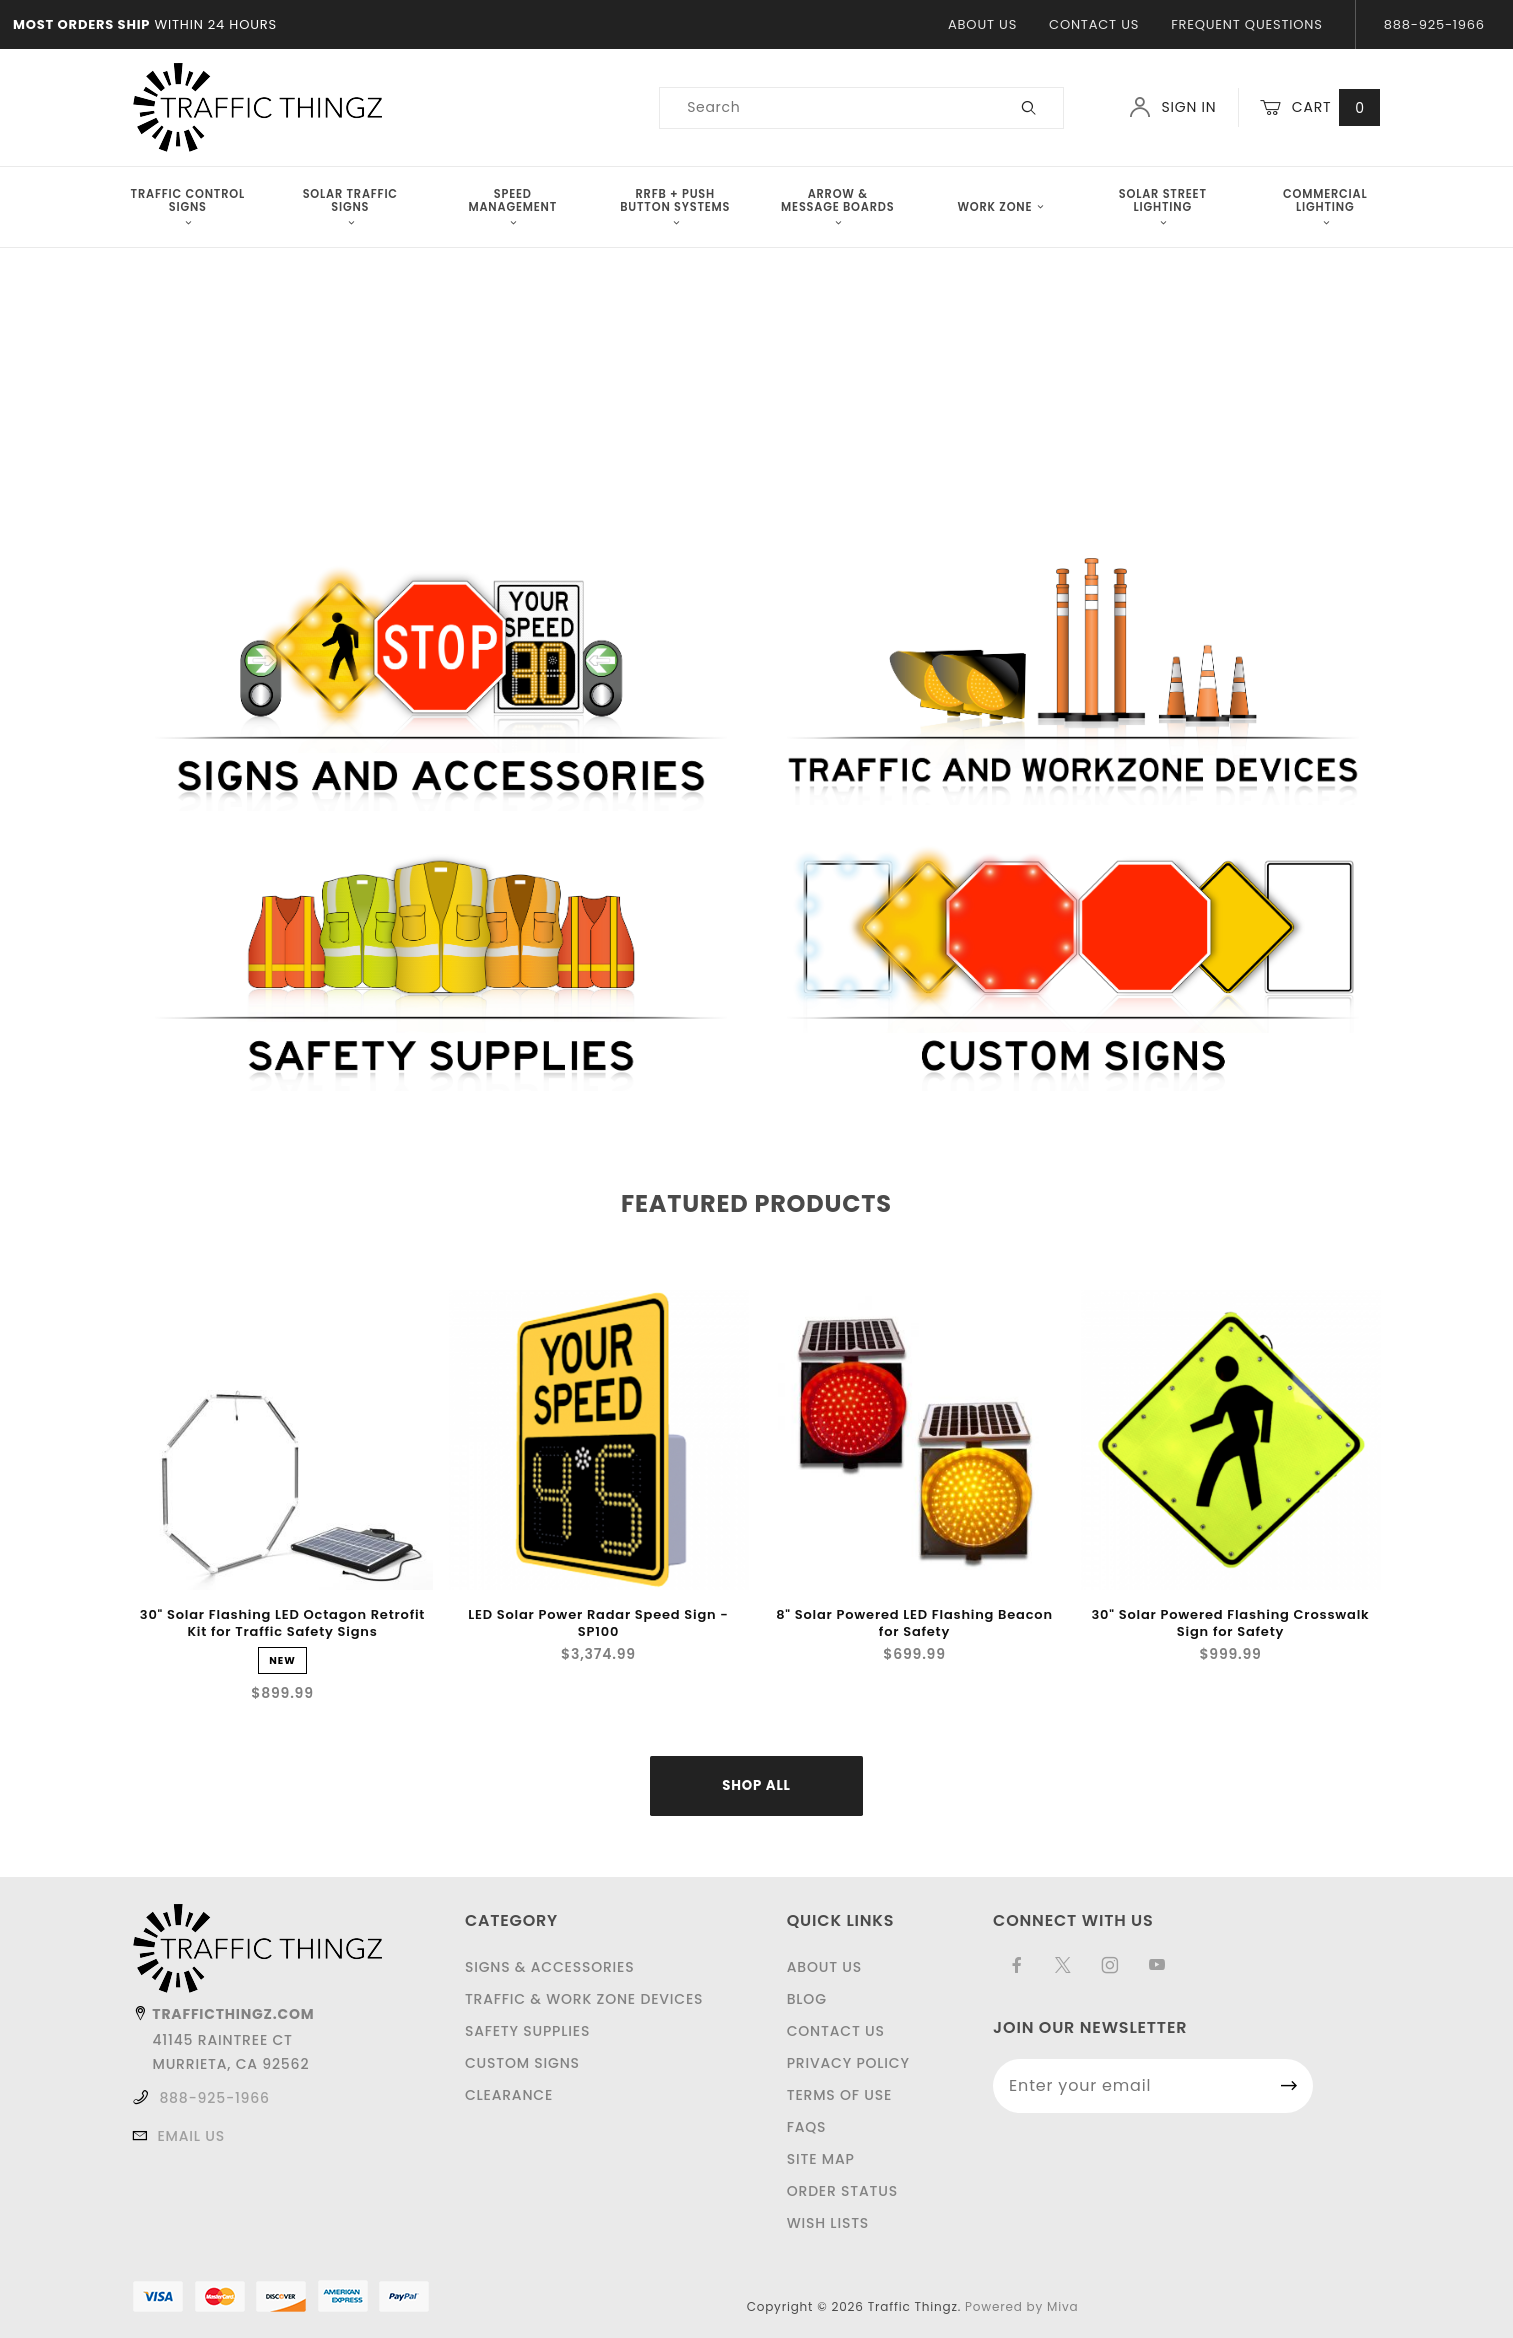 The height and width of the screenshot is (2338, 1513). What do you see at coordinates (837, 206) in the screenshot?
I see `Arrow & Message Boards` at bounding box center [837, 206].